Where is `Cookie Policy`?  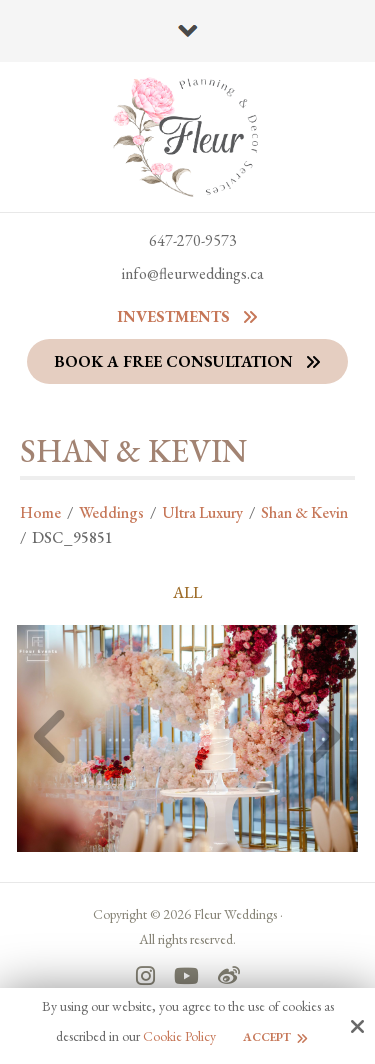
Cookie Policy is located at coordinates (179, 1036).